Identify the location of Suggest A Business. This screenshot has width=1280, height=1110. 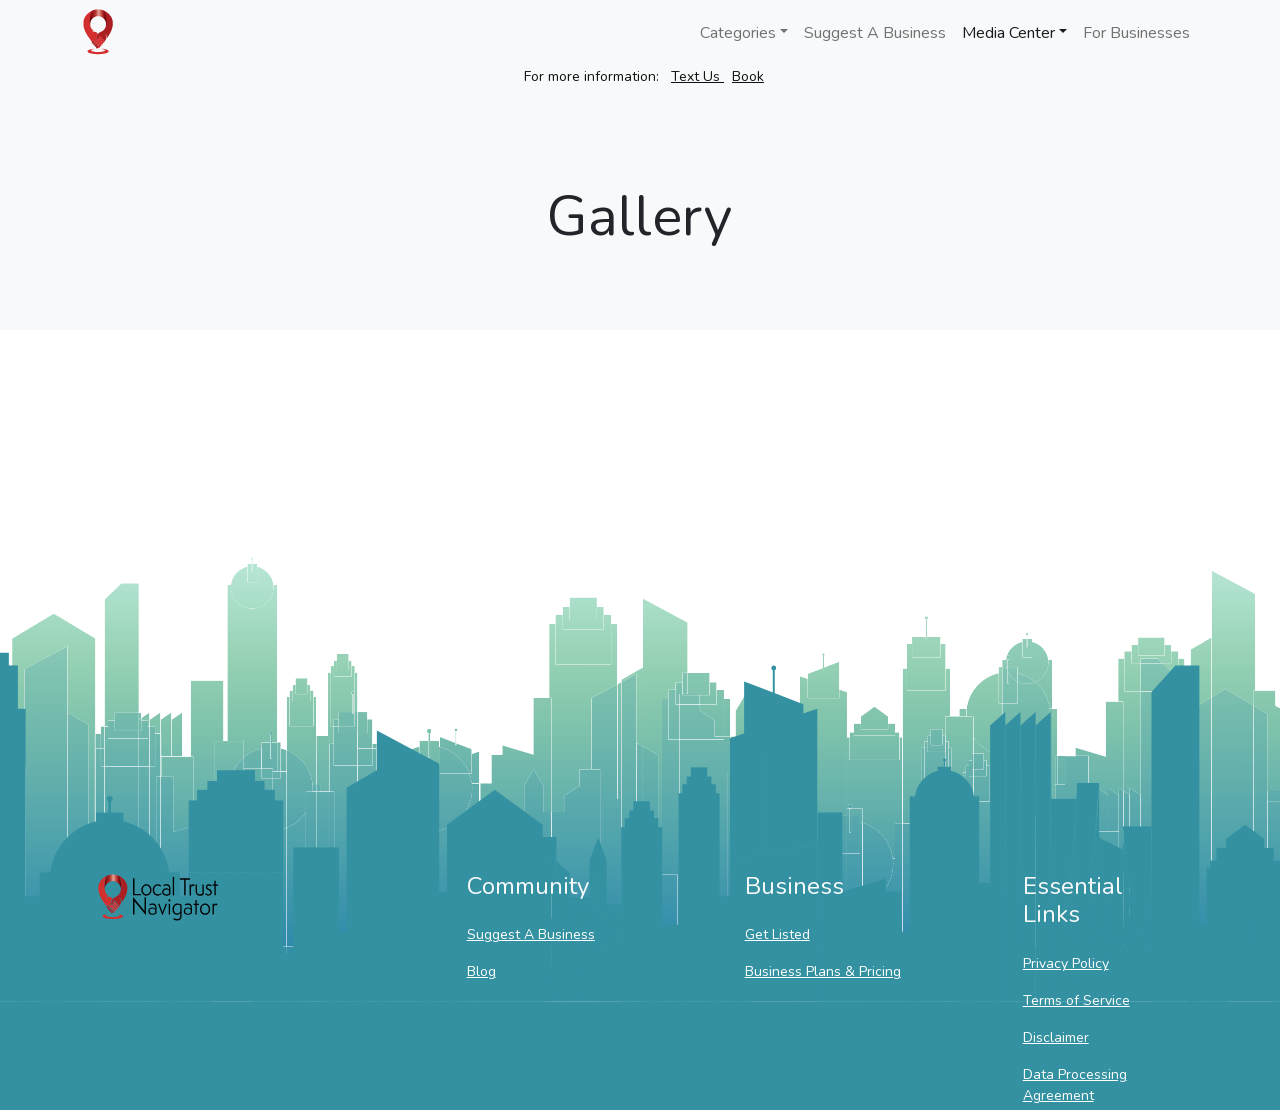
(875, 33).